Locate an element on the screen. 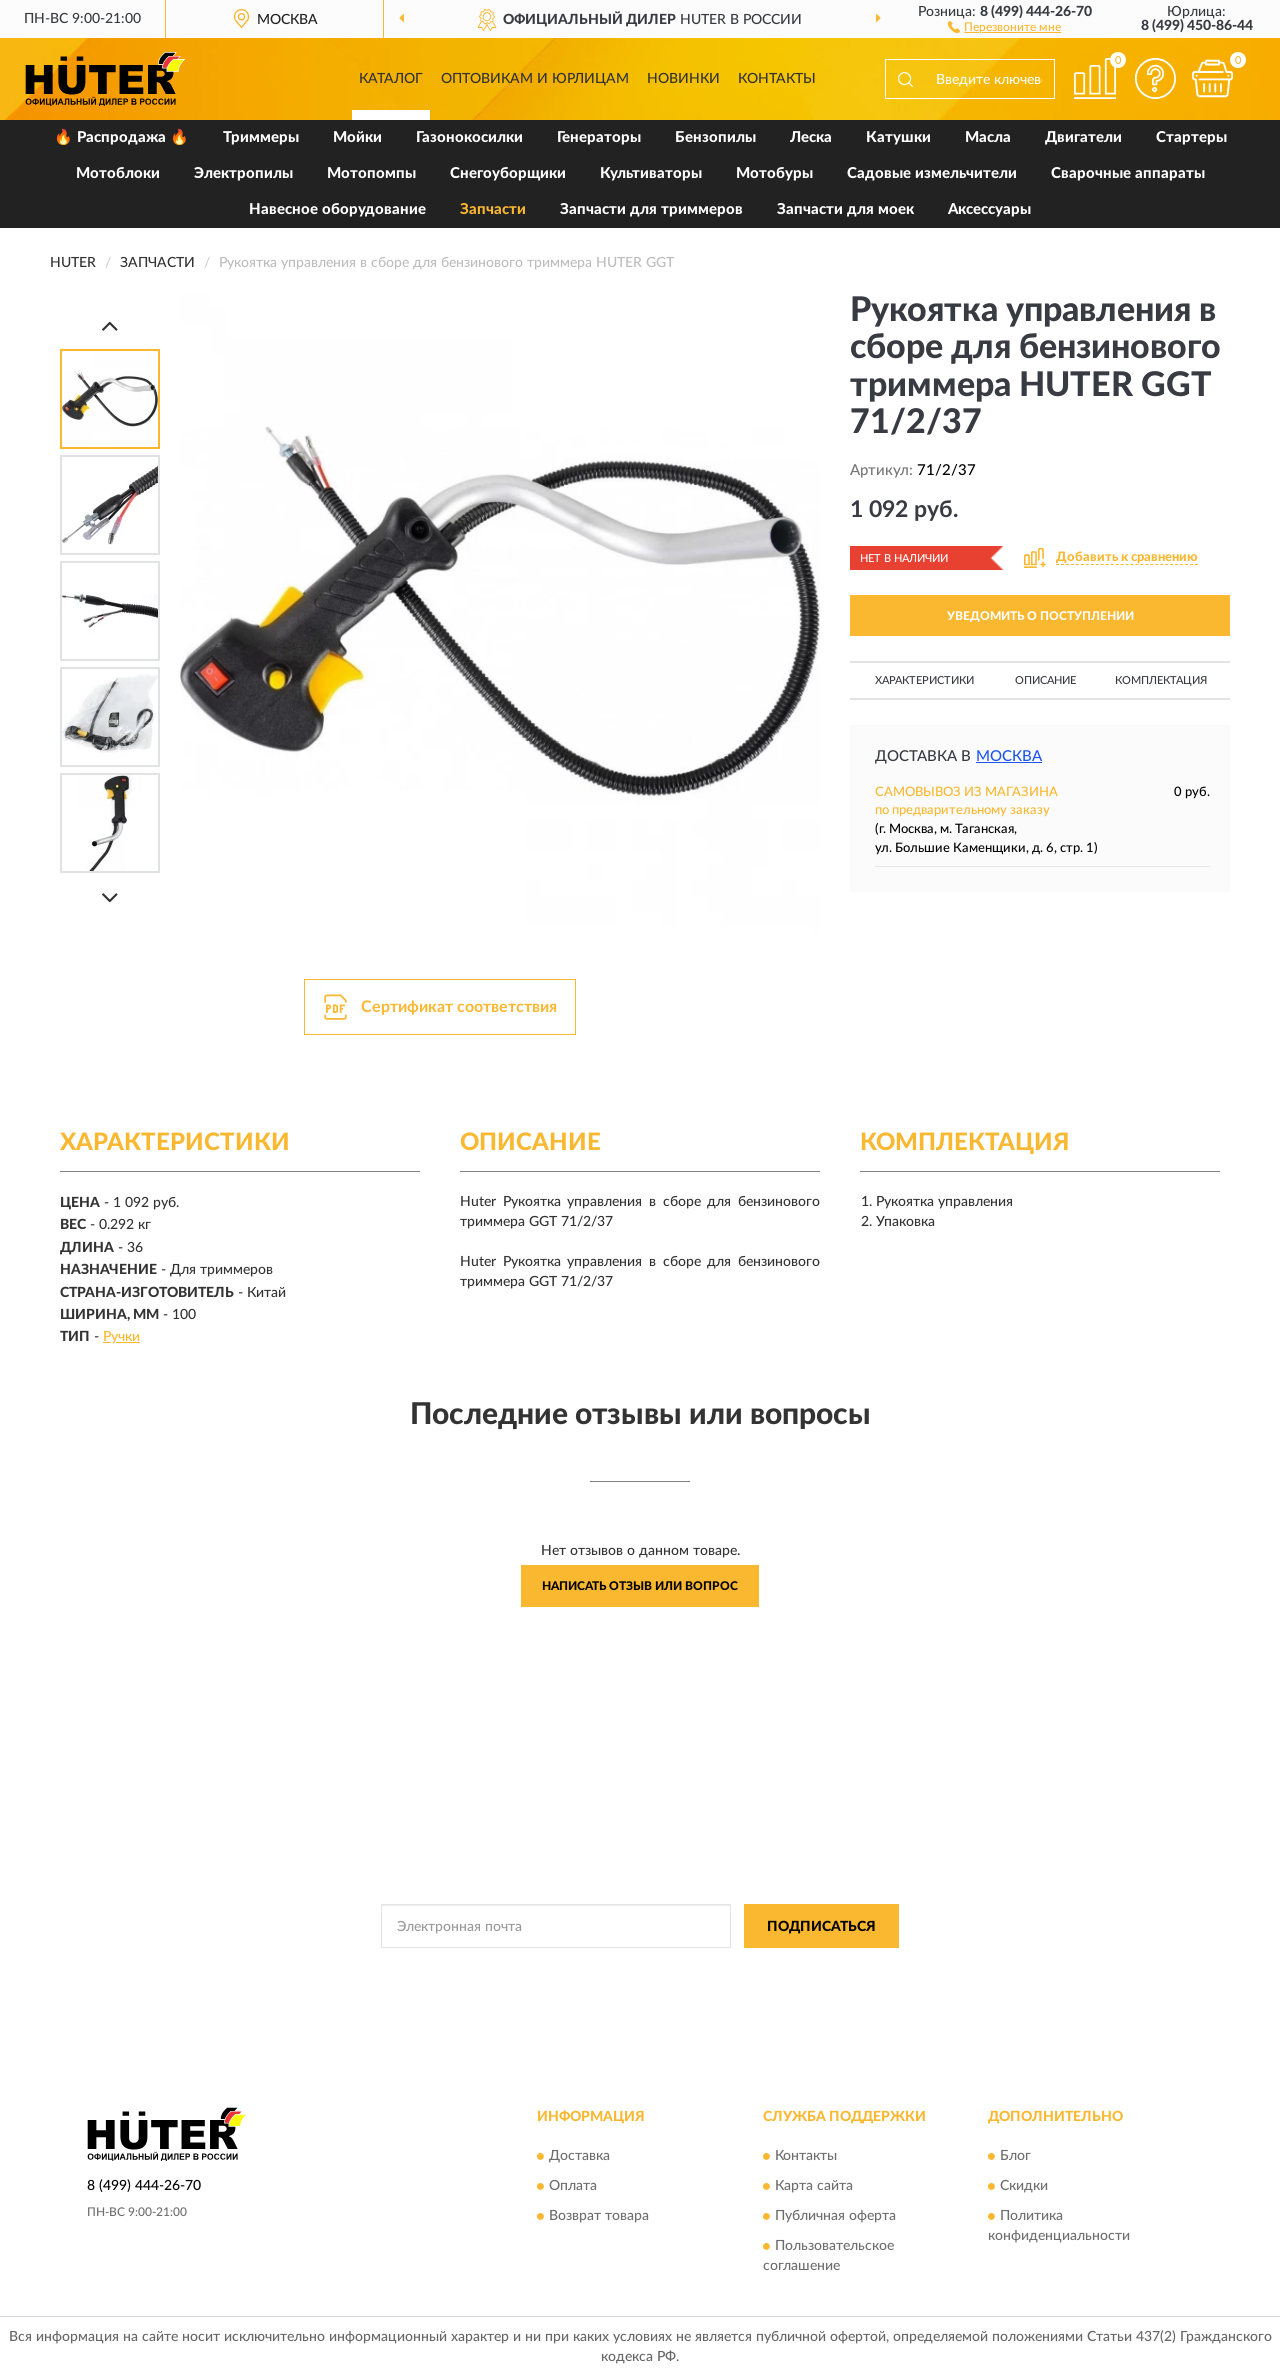  [Prev] is located at coordinates (110, 325).